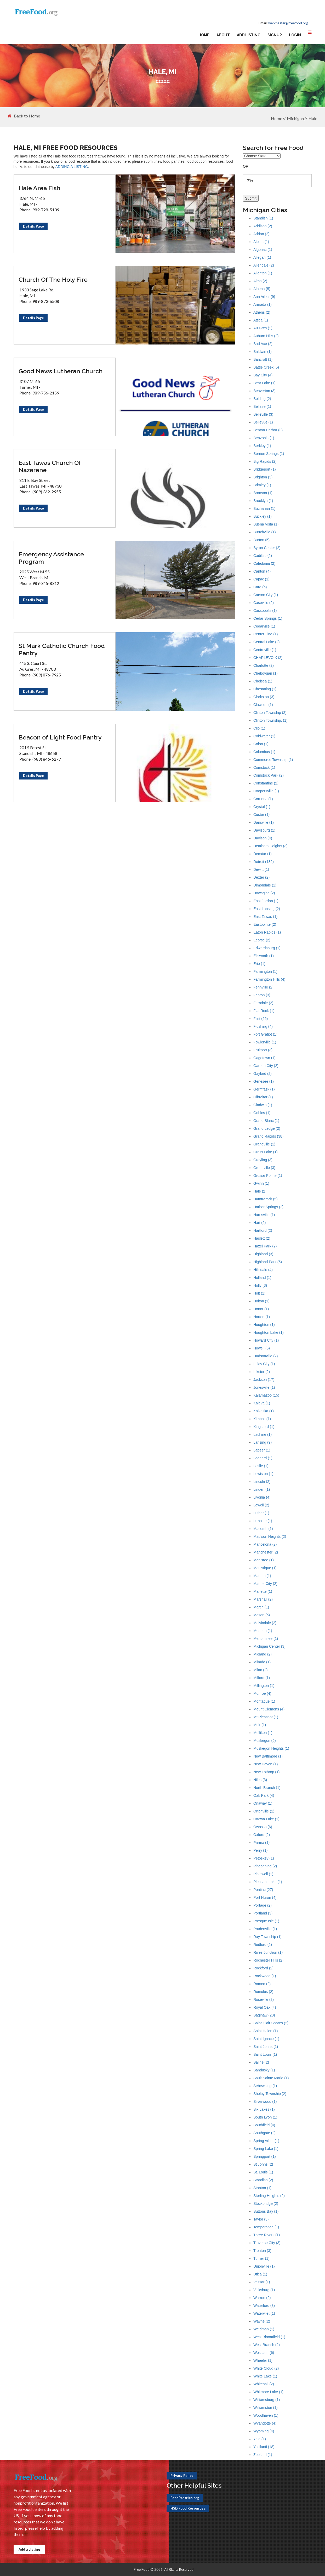 The height and width of the screenshot is (2576, 325). What do you see at coordinates (269, 1536) in the screenshot?
I see `Madison Heights (2)` at bounding box center [269, 1536].